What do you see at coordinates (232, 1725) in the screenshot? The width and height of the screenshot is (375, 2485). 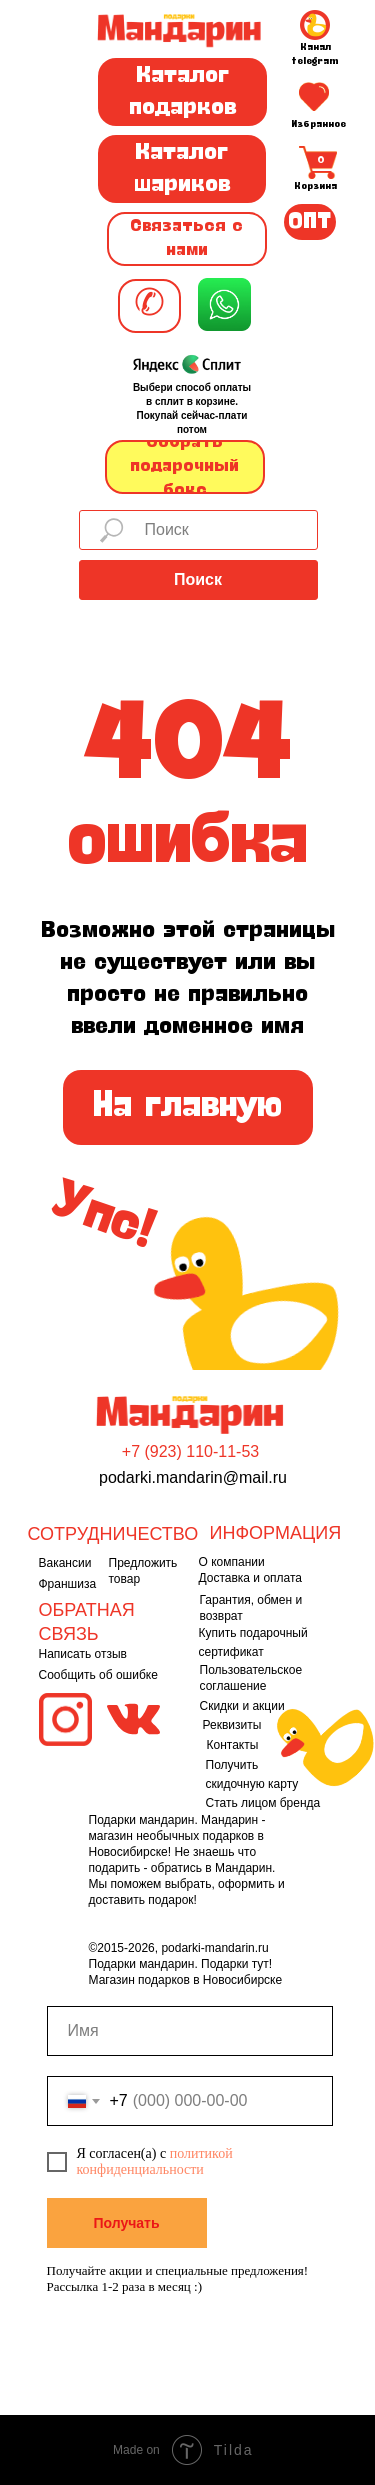 I see `Реквизиты` at bounding box center [232, 1725].